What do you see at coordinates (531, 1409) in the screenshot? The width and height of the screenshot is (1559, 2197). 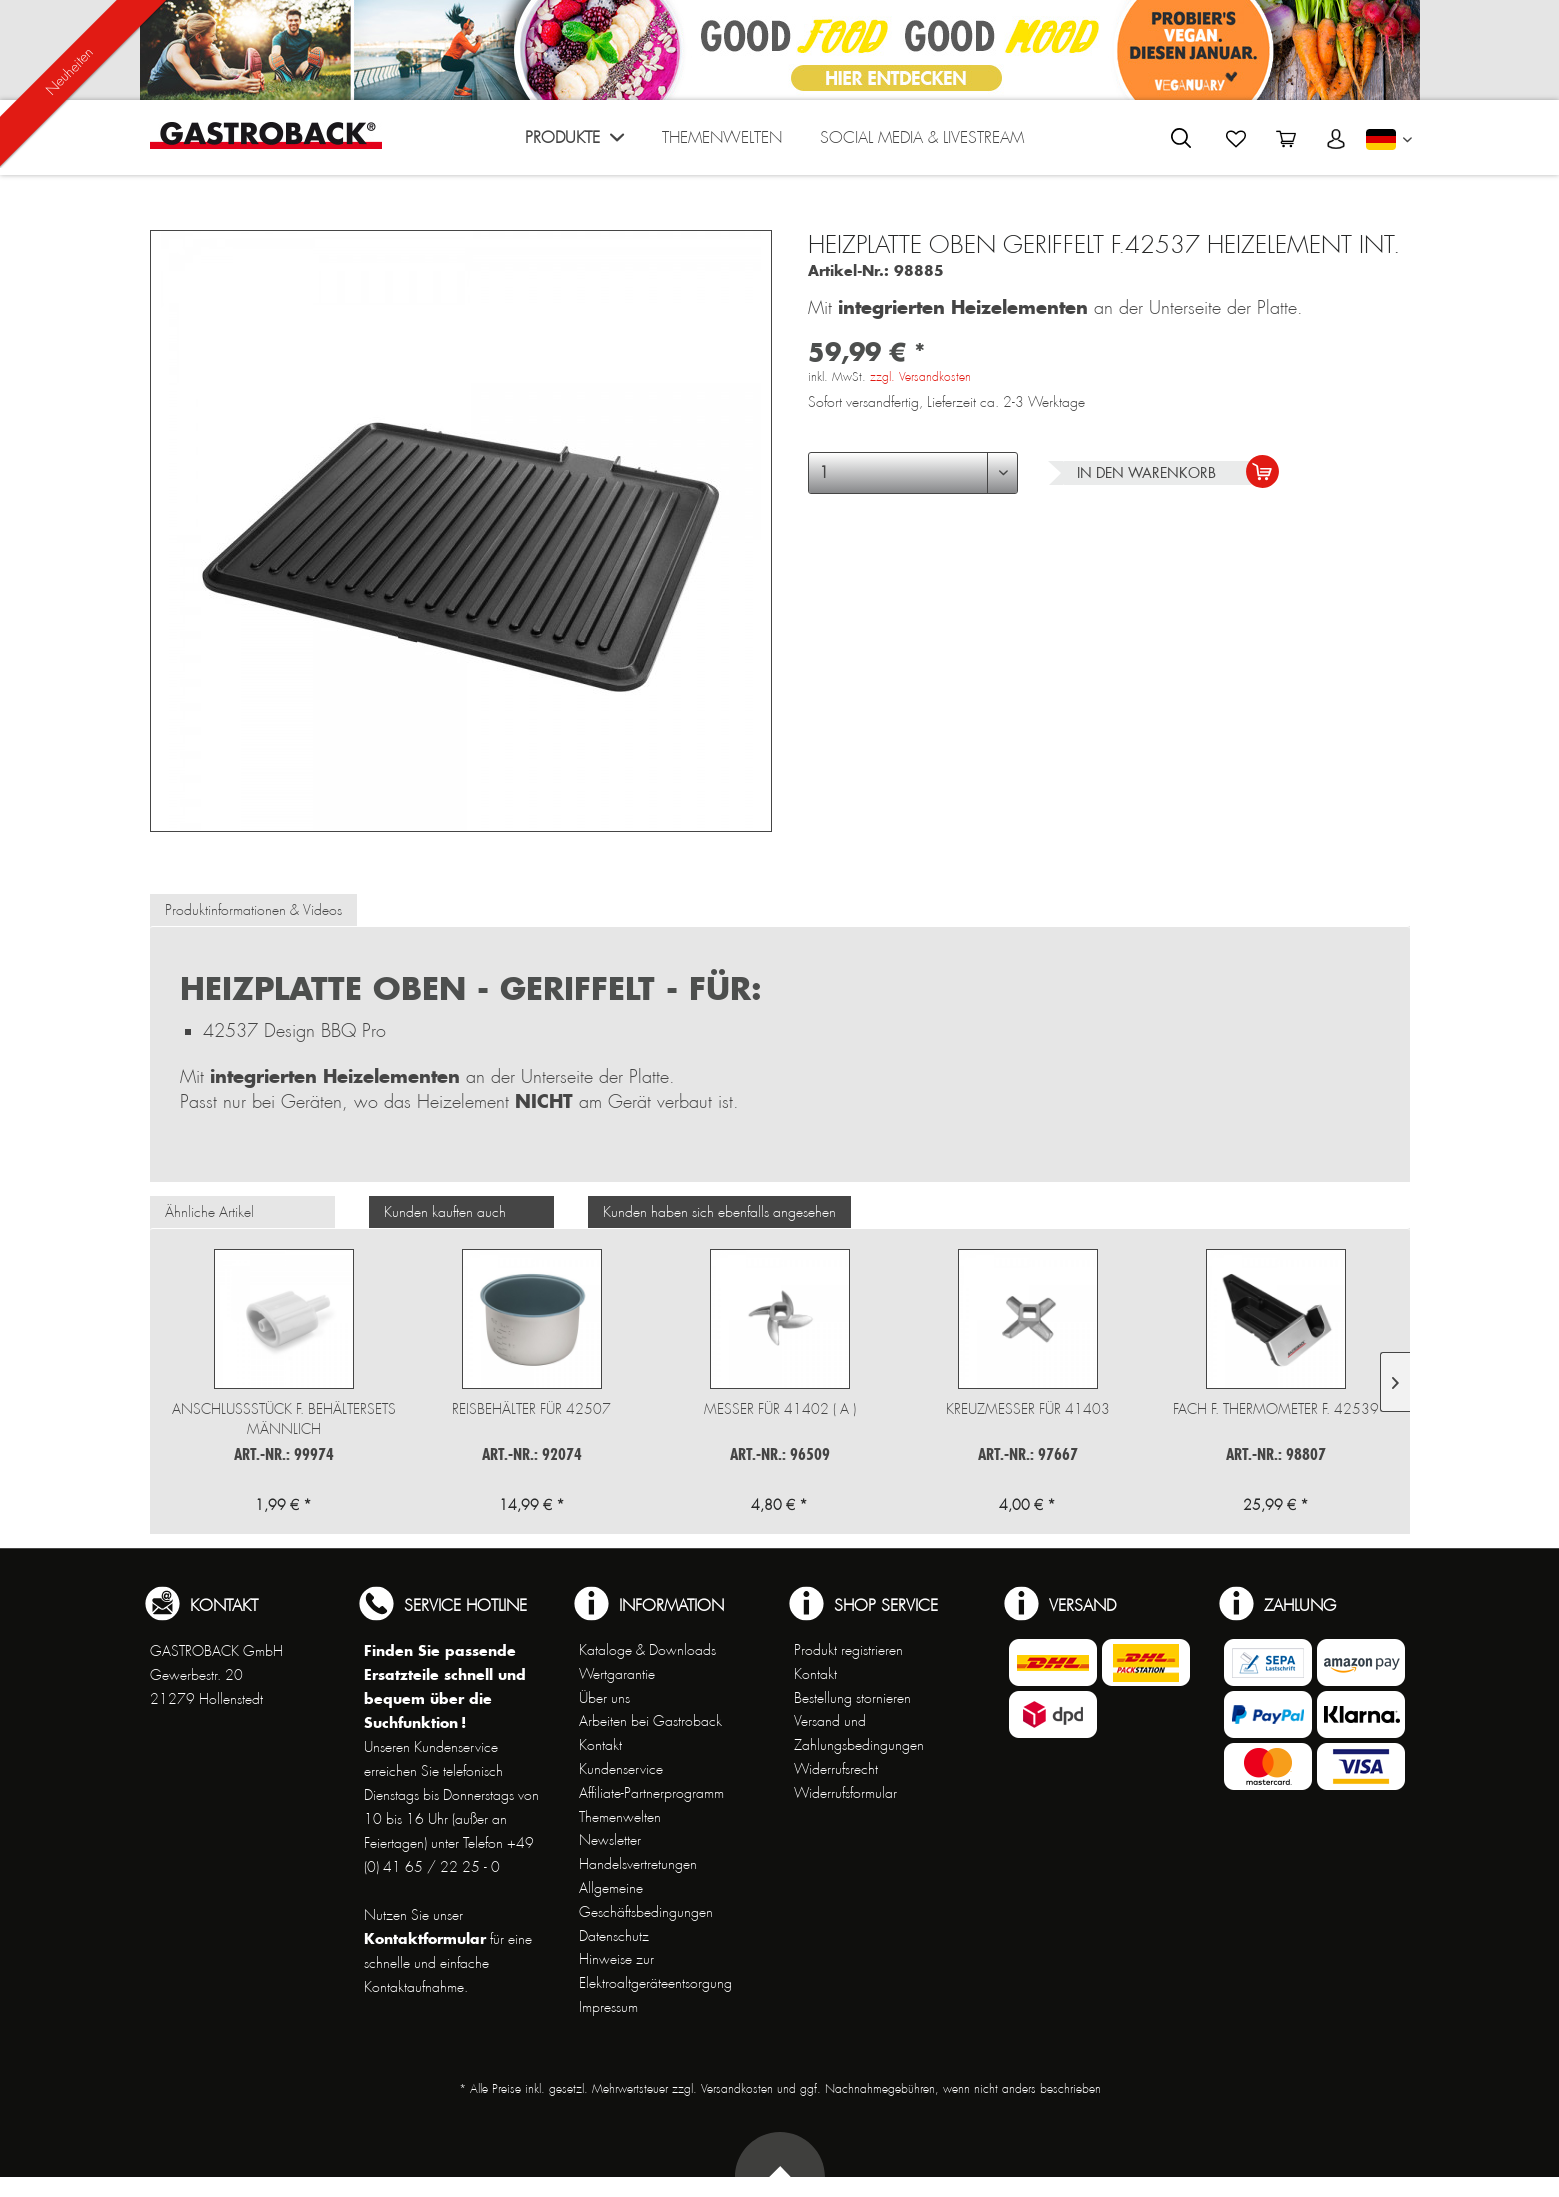 I see `Reisbehälter für 42507` at bounding box center [531, 1409].